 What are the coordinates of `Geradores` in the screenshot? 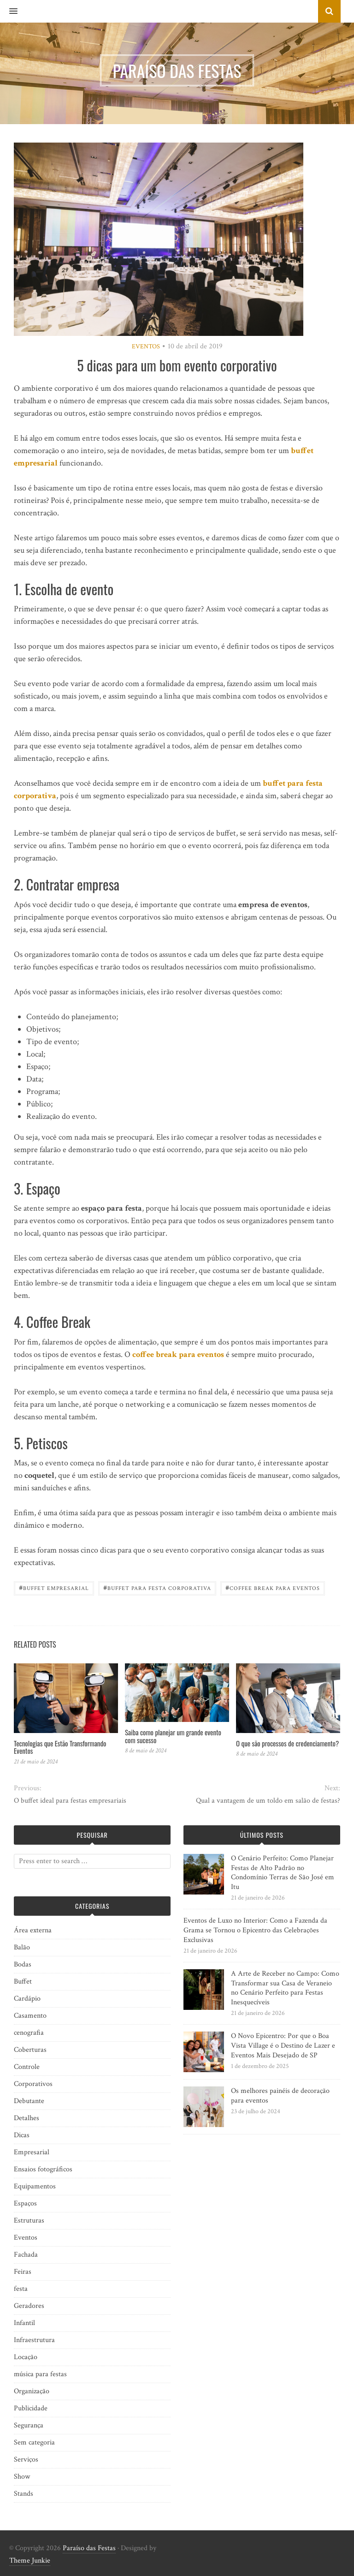 It's located at (29, 2306).